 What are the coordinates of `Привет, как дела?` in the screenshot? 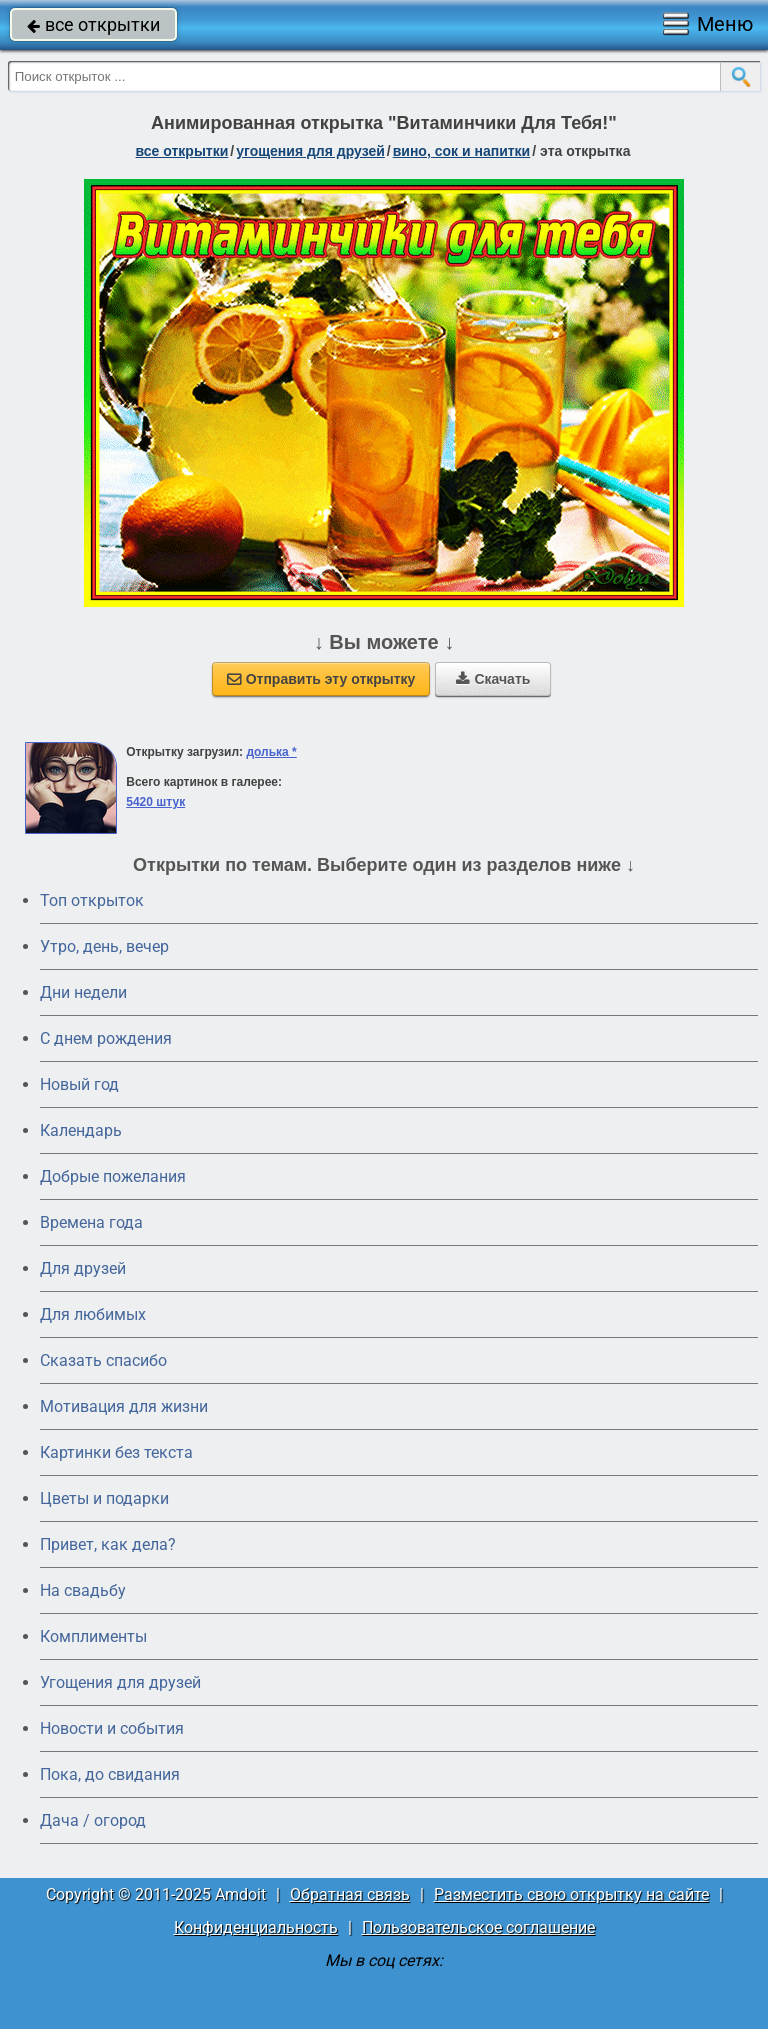 It's located at (108, 1544).